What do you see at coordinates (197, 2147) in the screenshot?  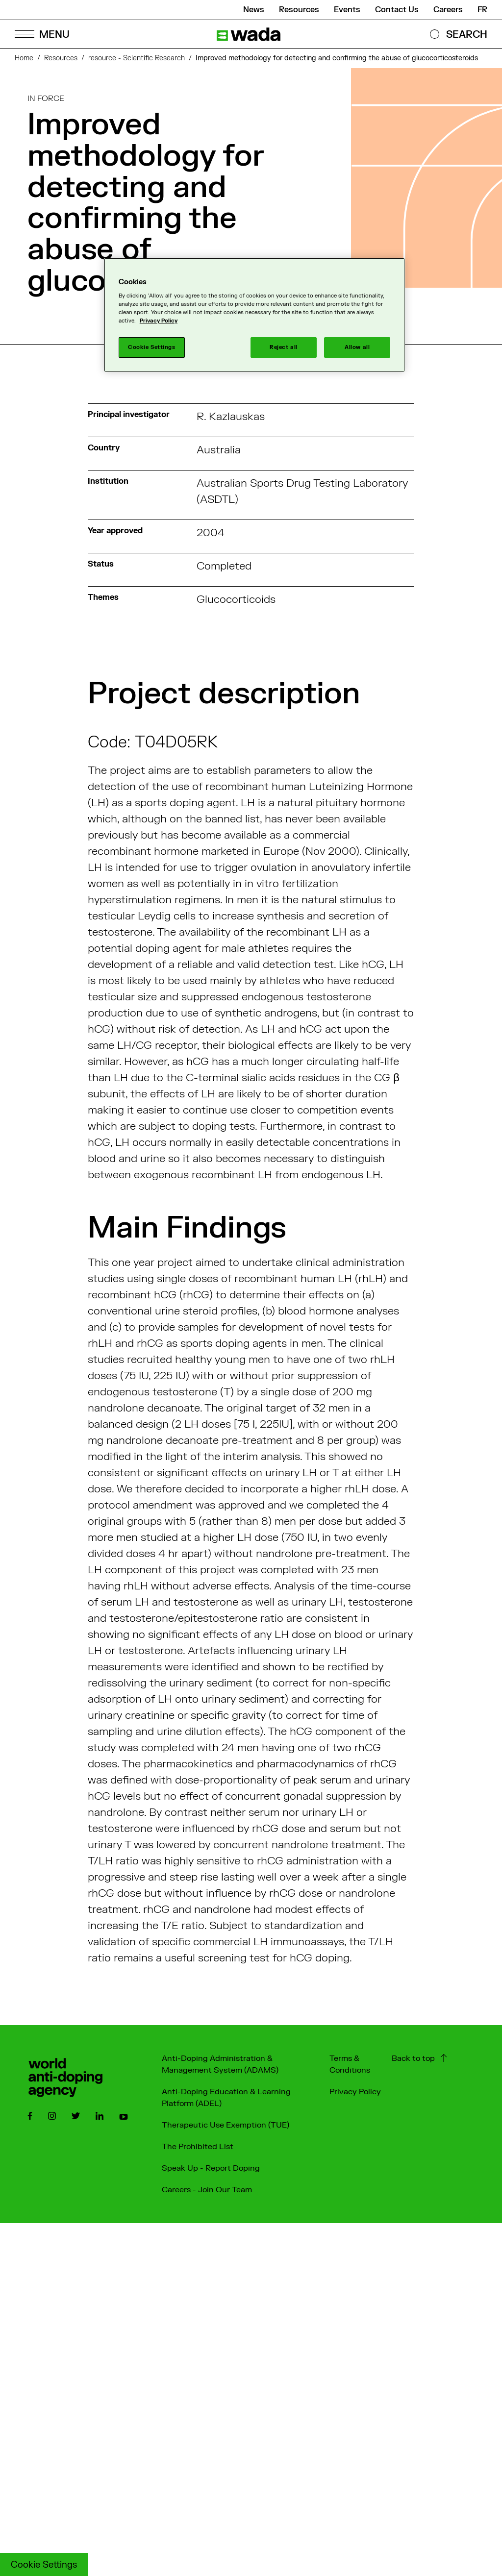 I see `The Prohibited List` at bounding box center [197, 2147].